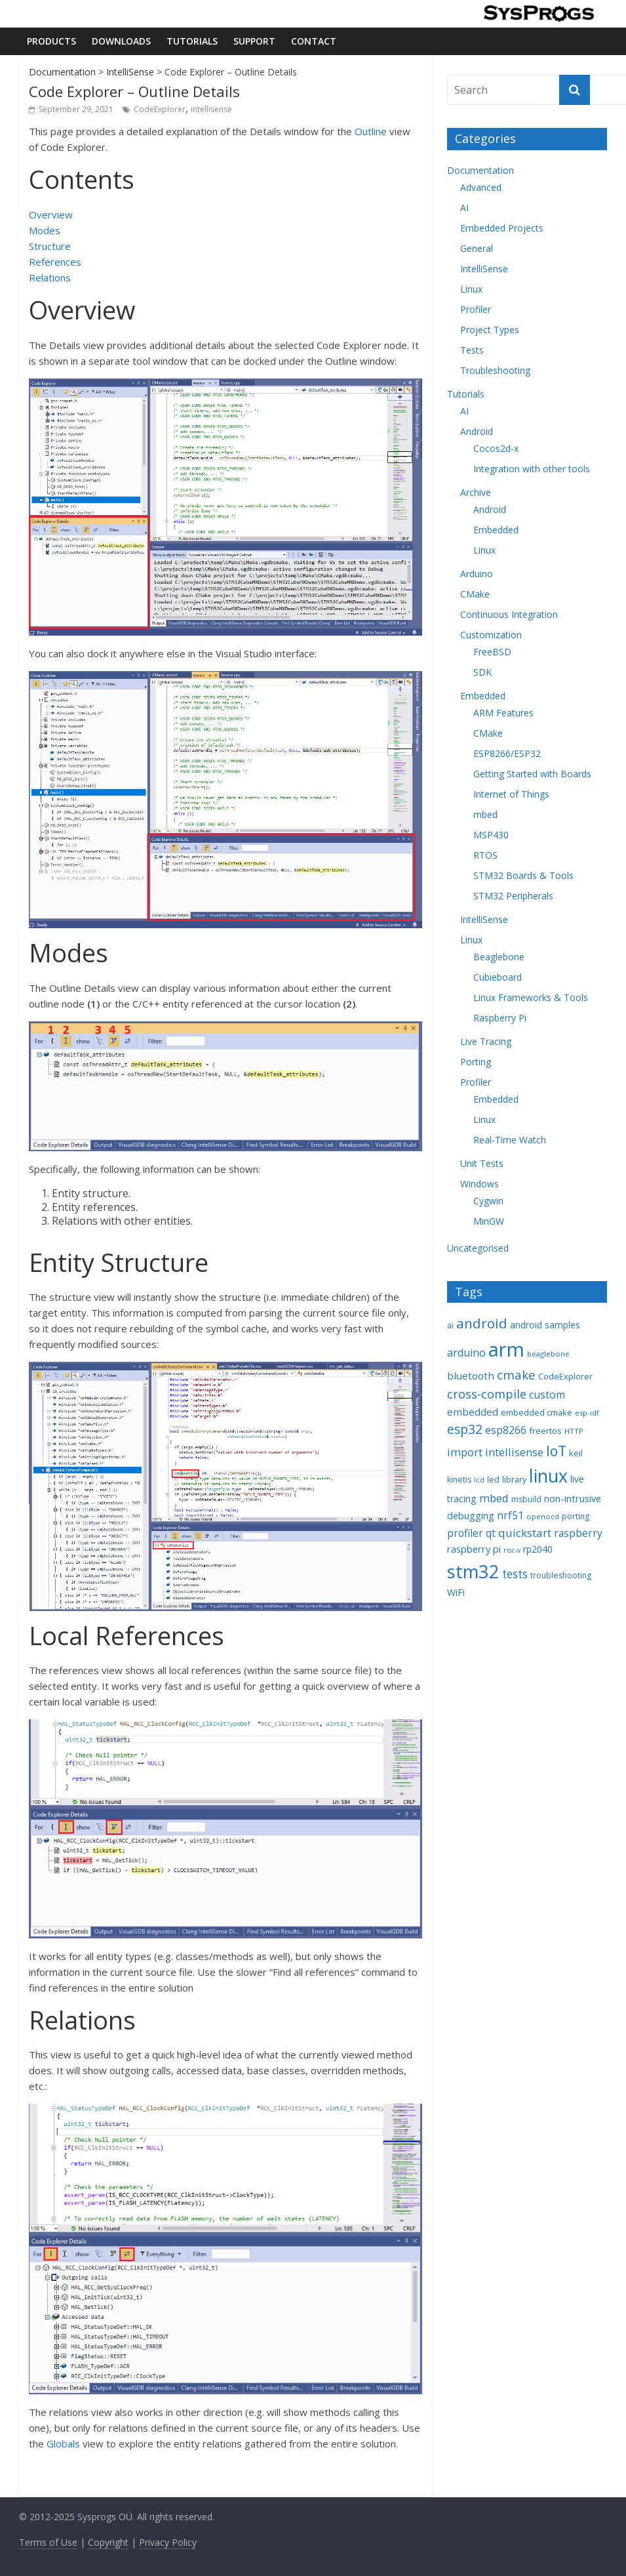 This screenshot has height=2576, width=626. I want to click on linux [linux (78 items)], so click(548, 1475).